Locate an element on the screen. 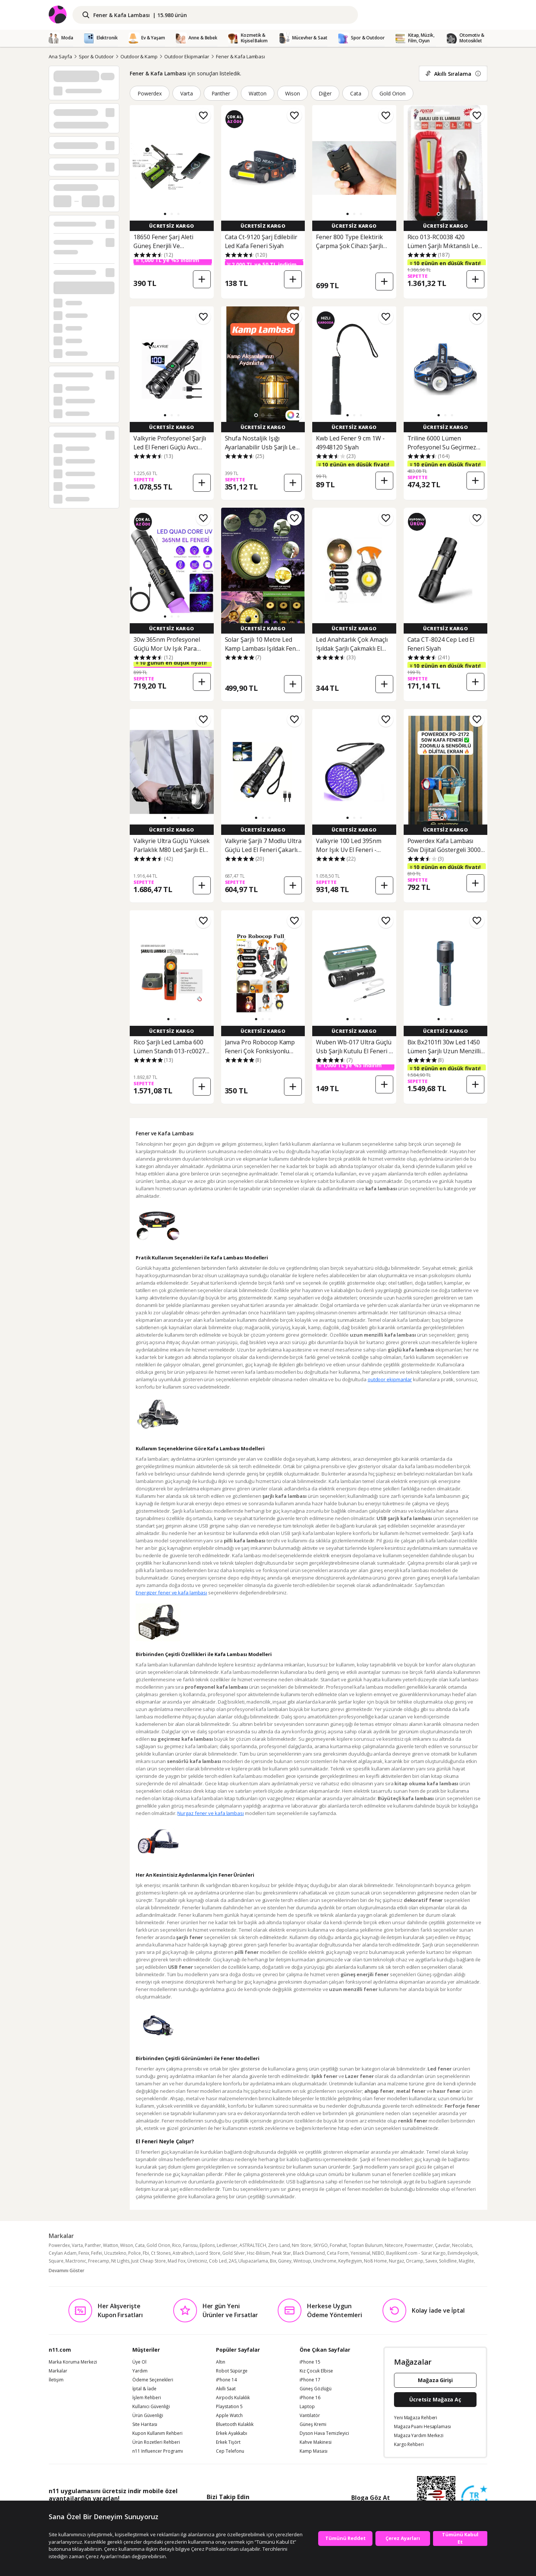 Image resolution: width=536 pixels, height=2576 pixels. Luord Store is located at coordinates (208, 2253).